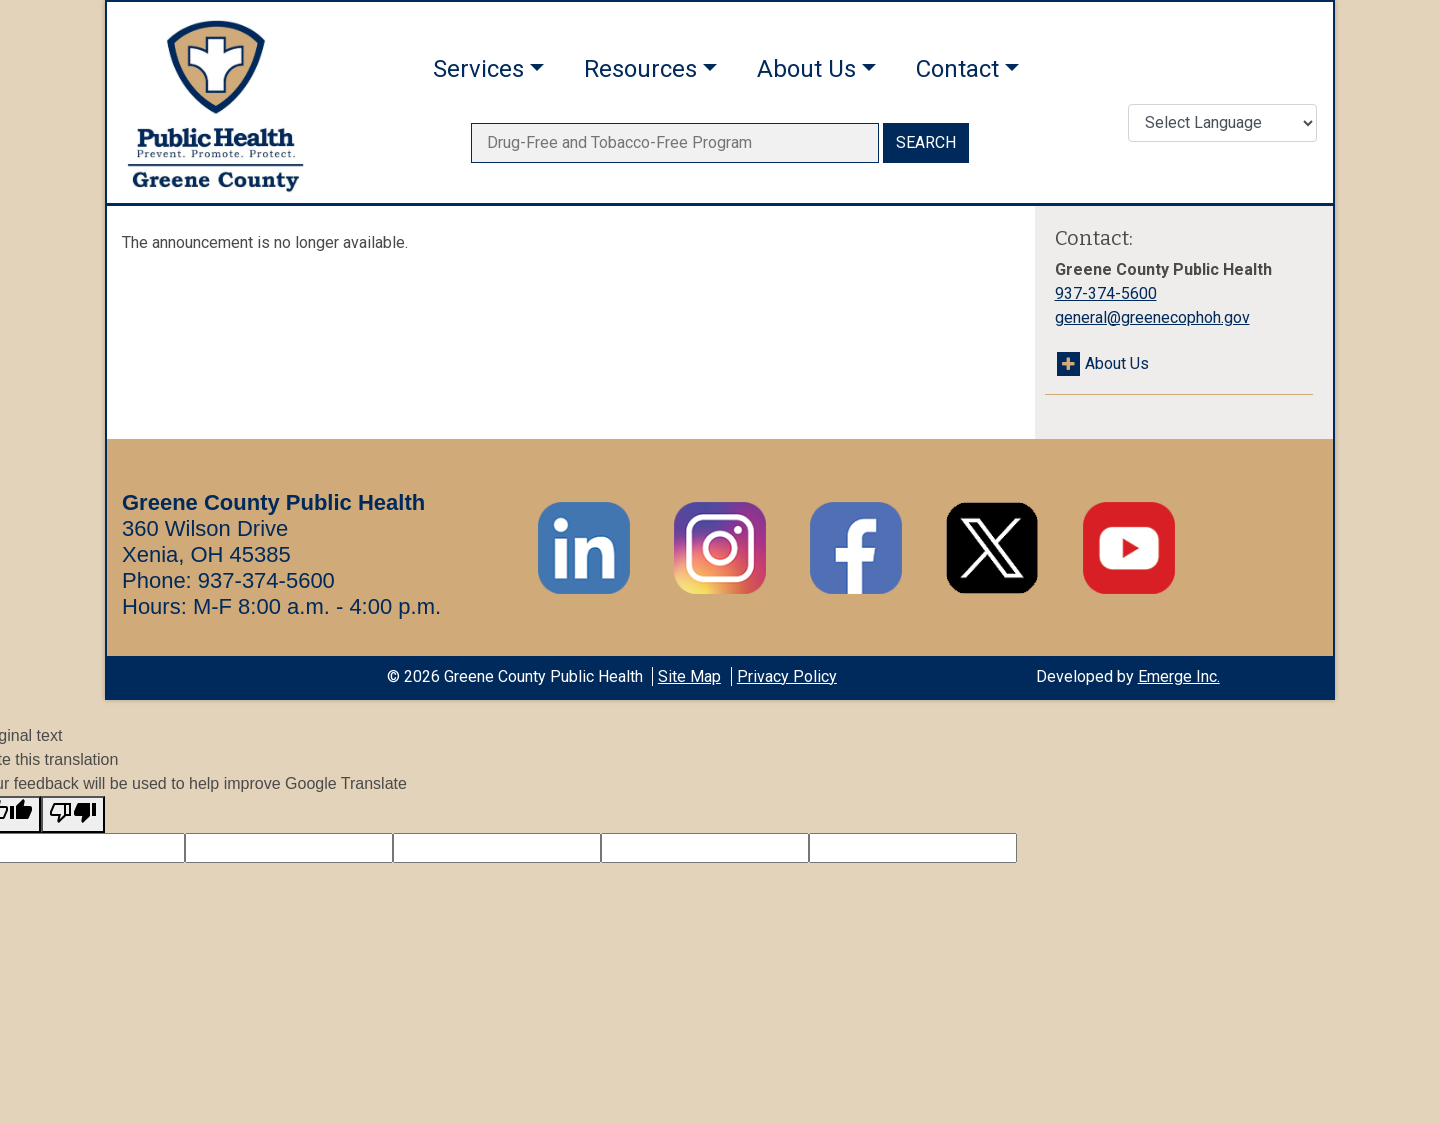 The height and width of the screenshot is (1123, 1440). Describe the element at coordinates (926, 142) in the screenshot. I see `SEARCH` at that location.